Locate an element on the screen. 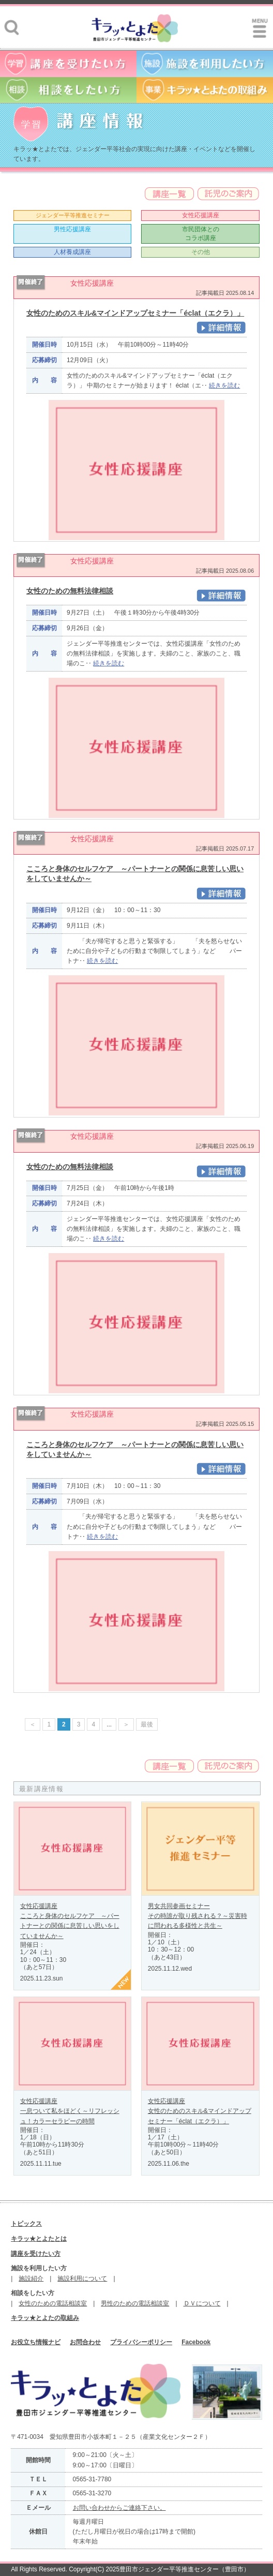  講座を受けたい方 is located at coordinates (35, 2253).